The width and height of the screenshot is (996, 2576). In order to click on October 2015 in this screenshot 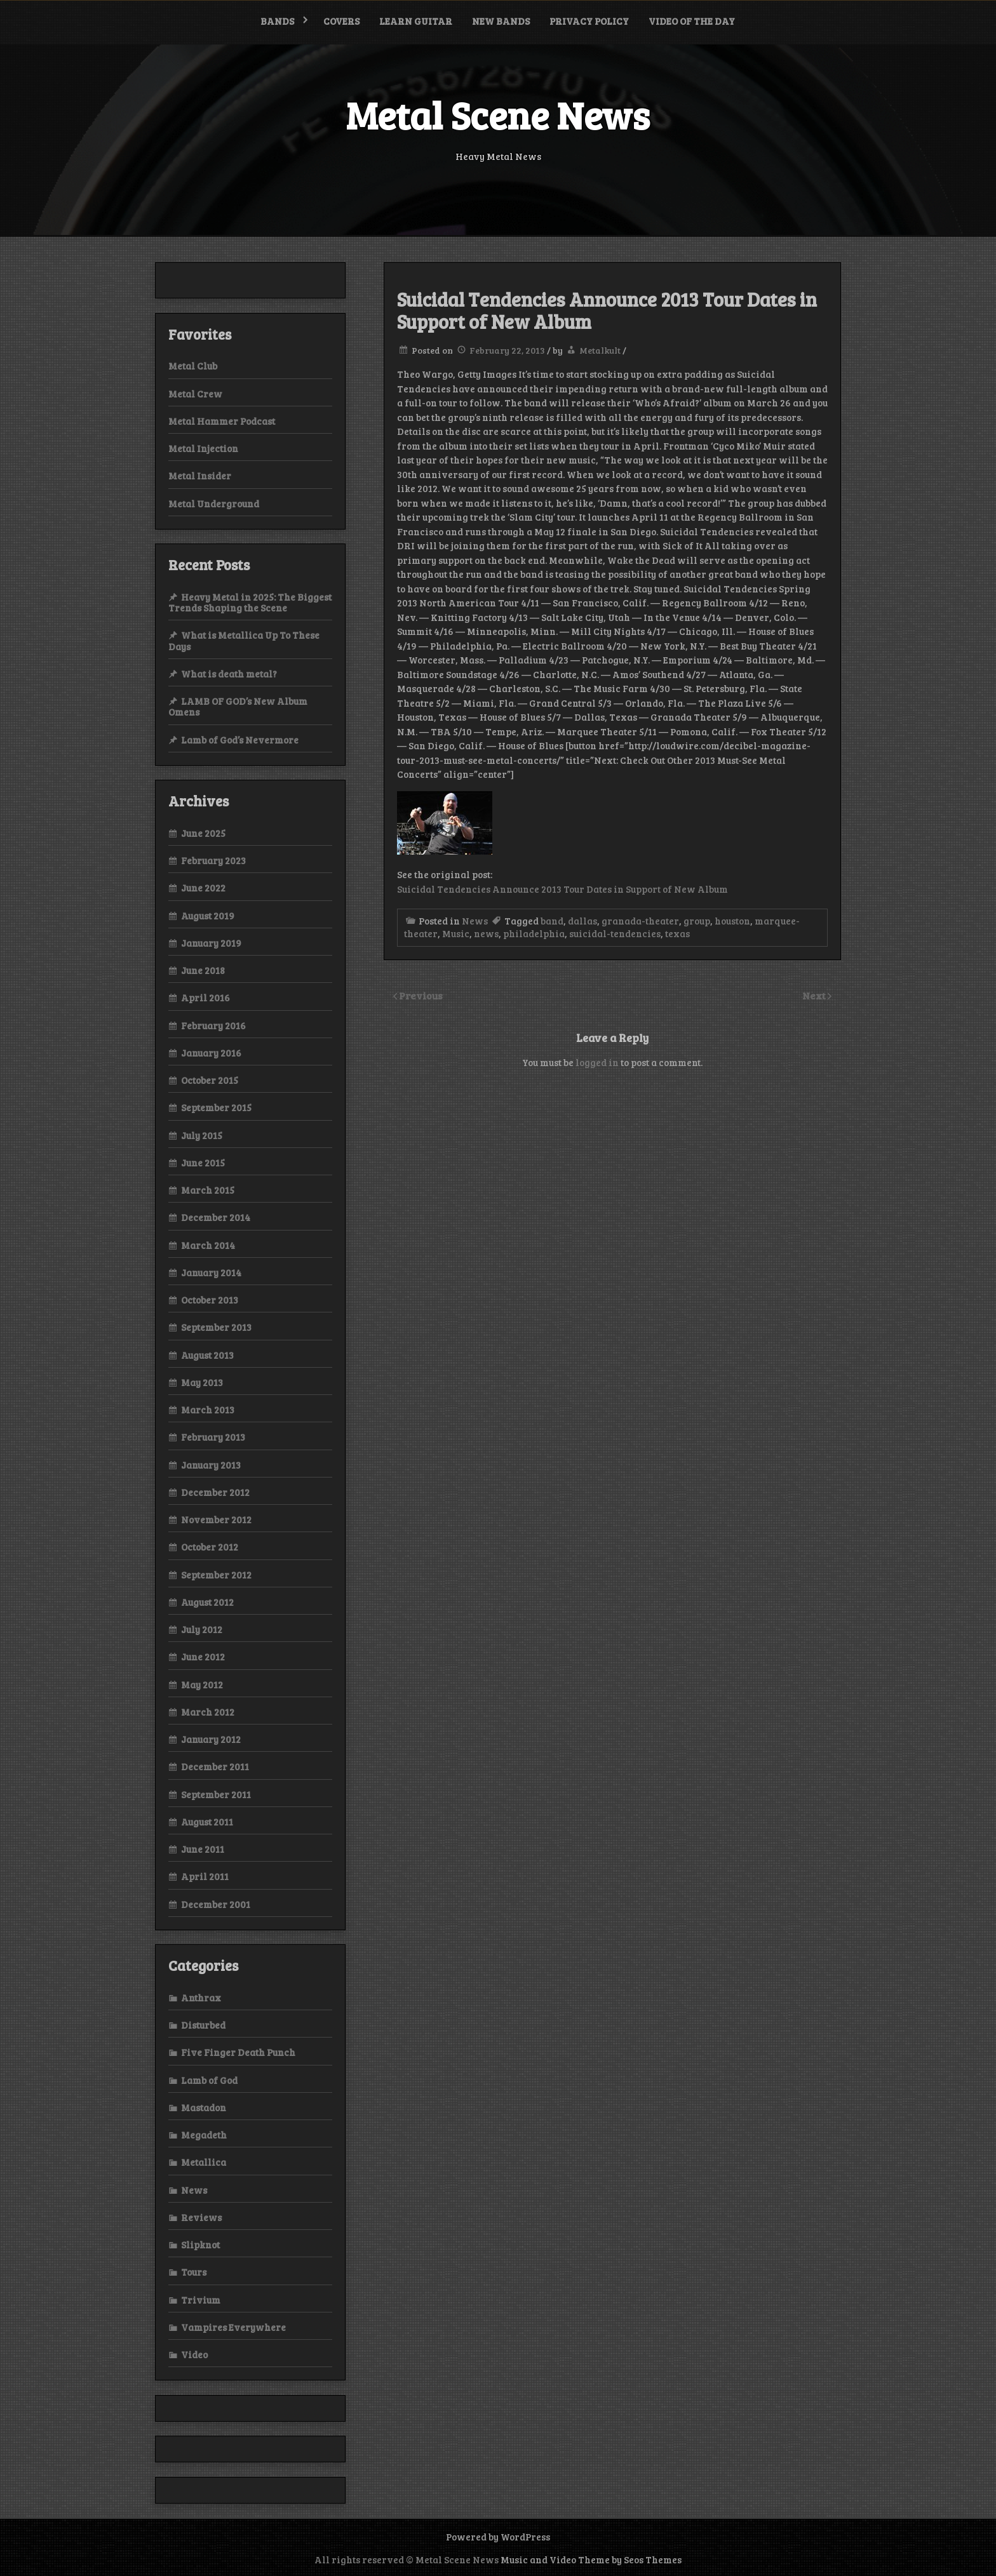, I will do `click(209, 1080)`.